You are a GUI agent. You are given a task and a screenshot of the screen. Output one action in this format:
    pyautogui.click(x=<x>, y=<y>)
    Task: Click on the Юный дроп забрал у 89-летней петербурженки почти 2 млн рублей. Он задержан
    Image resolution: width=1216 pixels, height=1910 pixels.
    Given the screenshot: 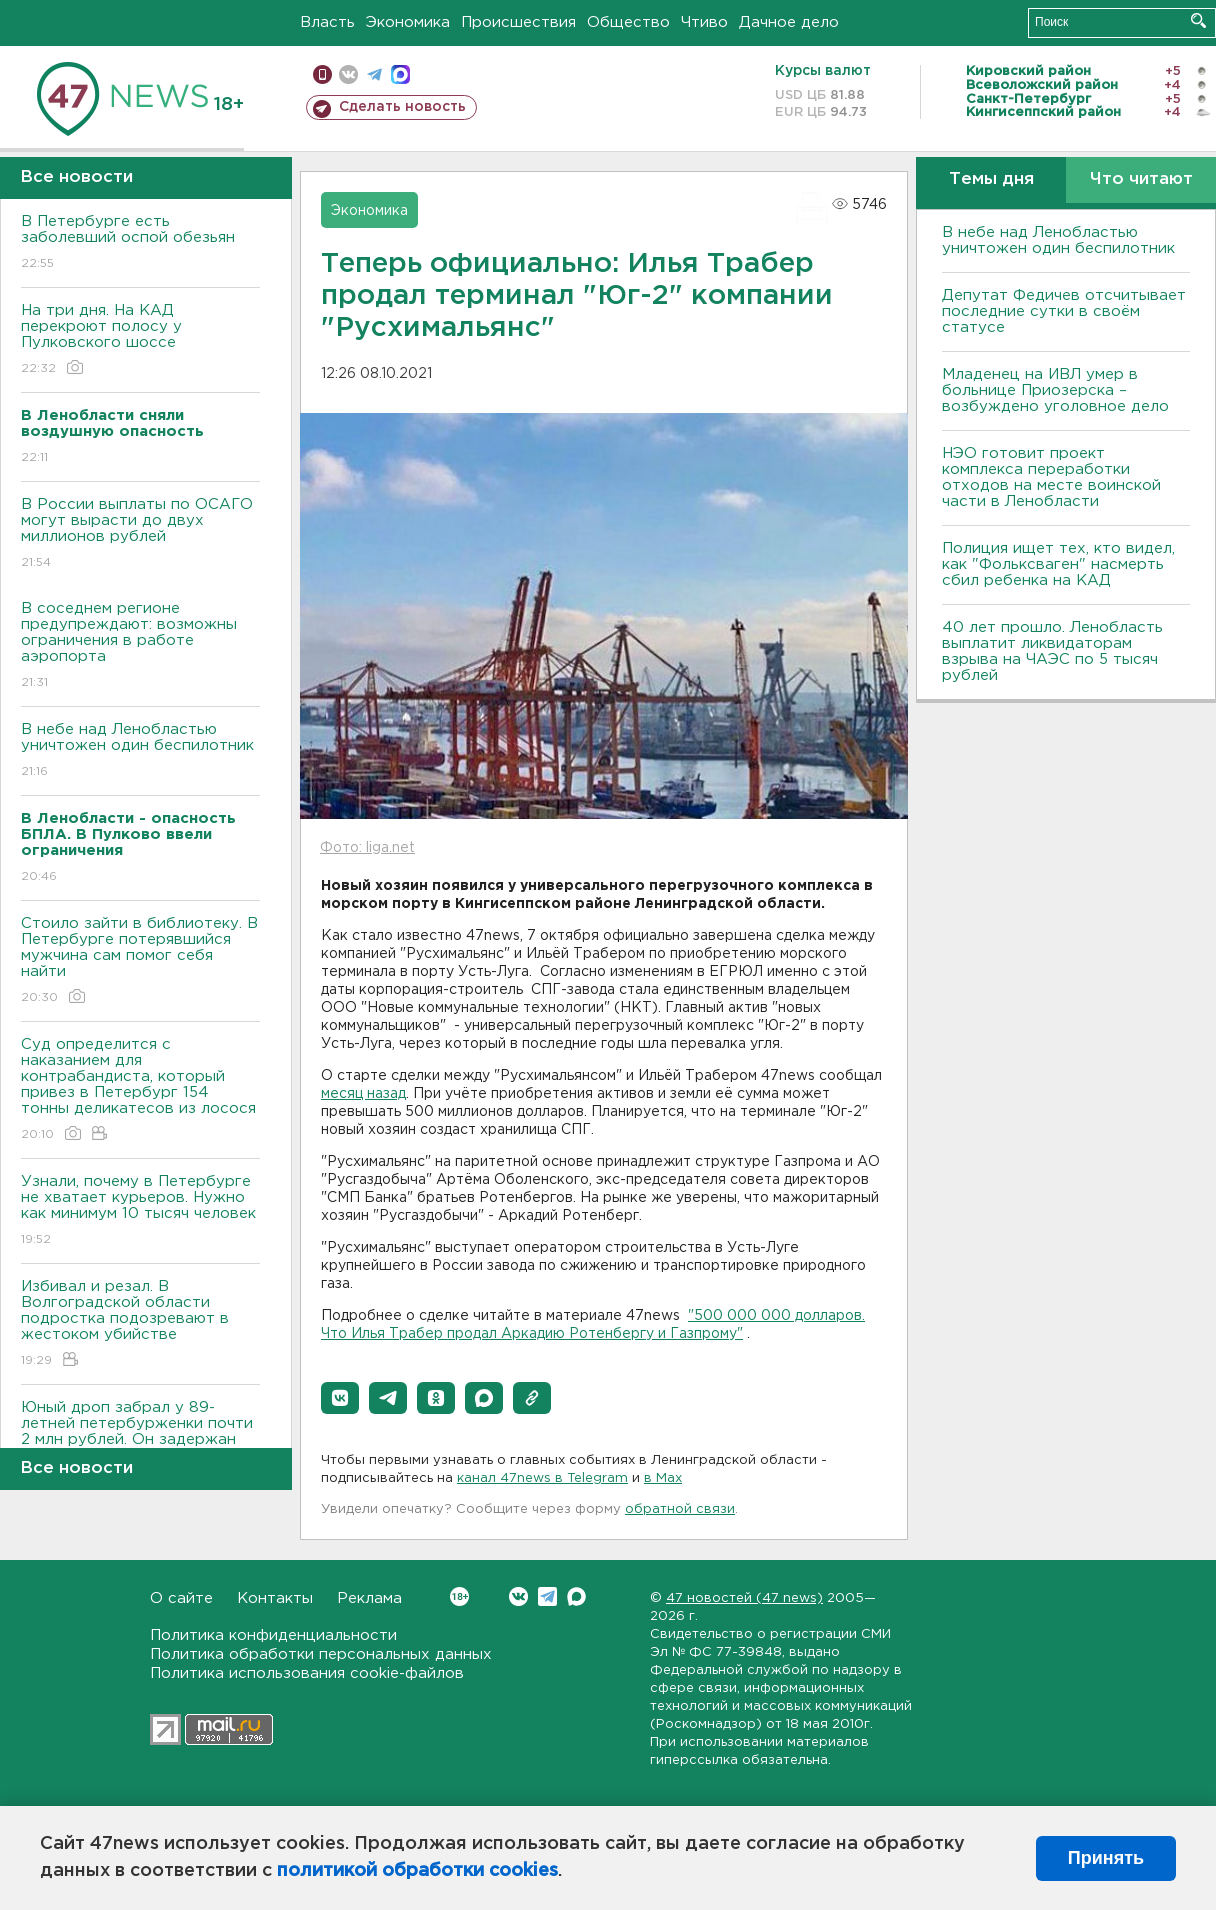 What is the action you would take?
    pyautogui.click(x=140, y=1437)
    